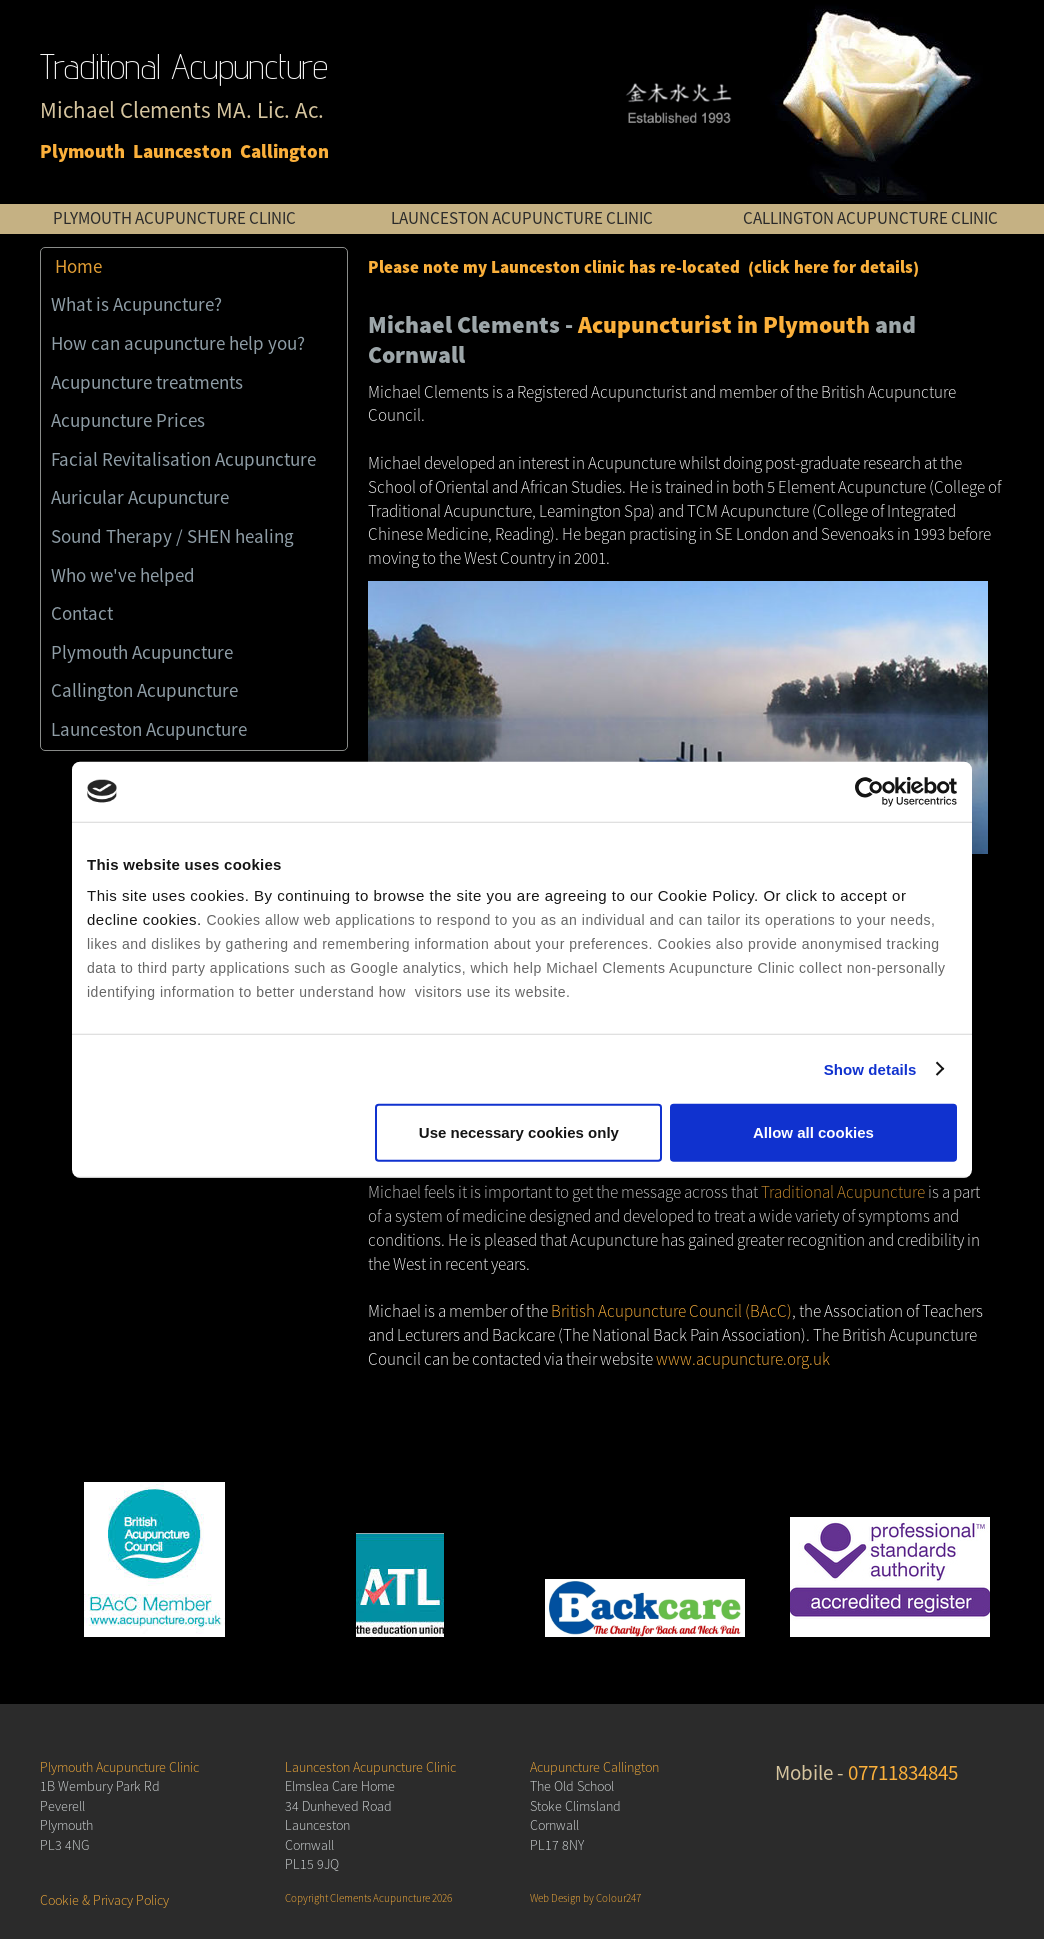 This screenshot has width=1044, height=1939. I want to click on Launceston, so click(182, 152).